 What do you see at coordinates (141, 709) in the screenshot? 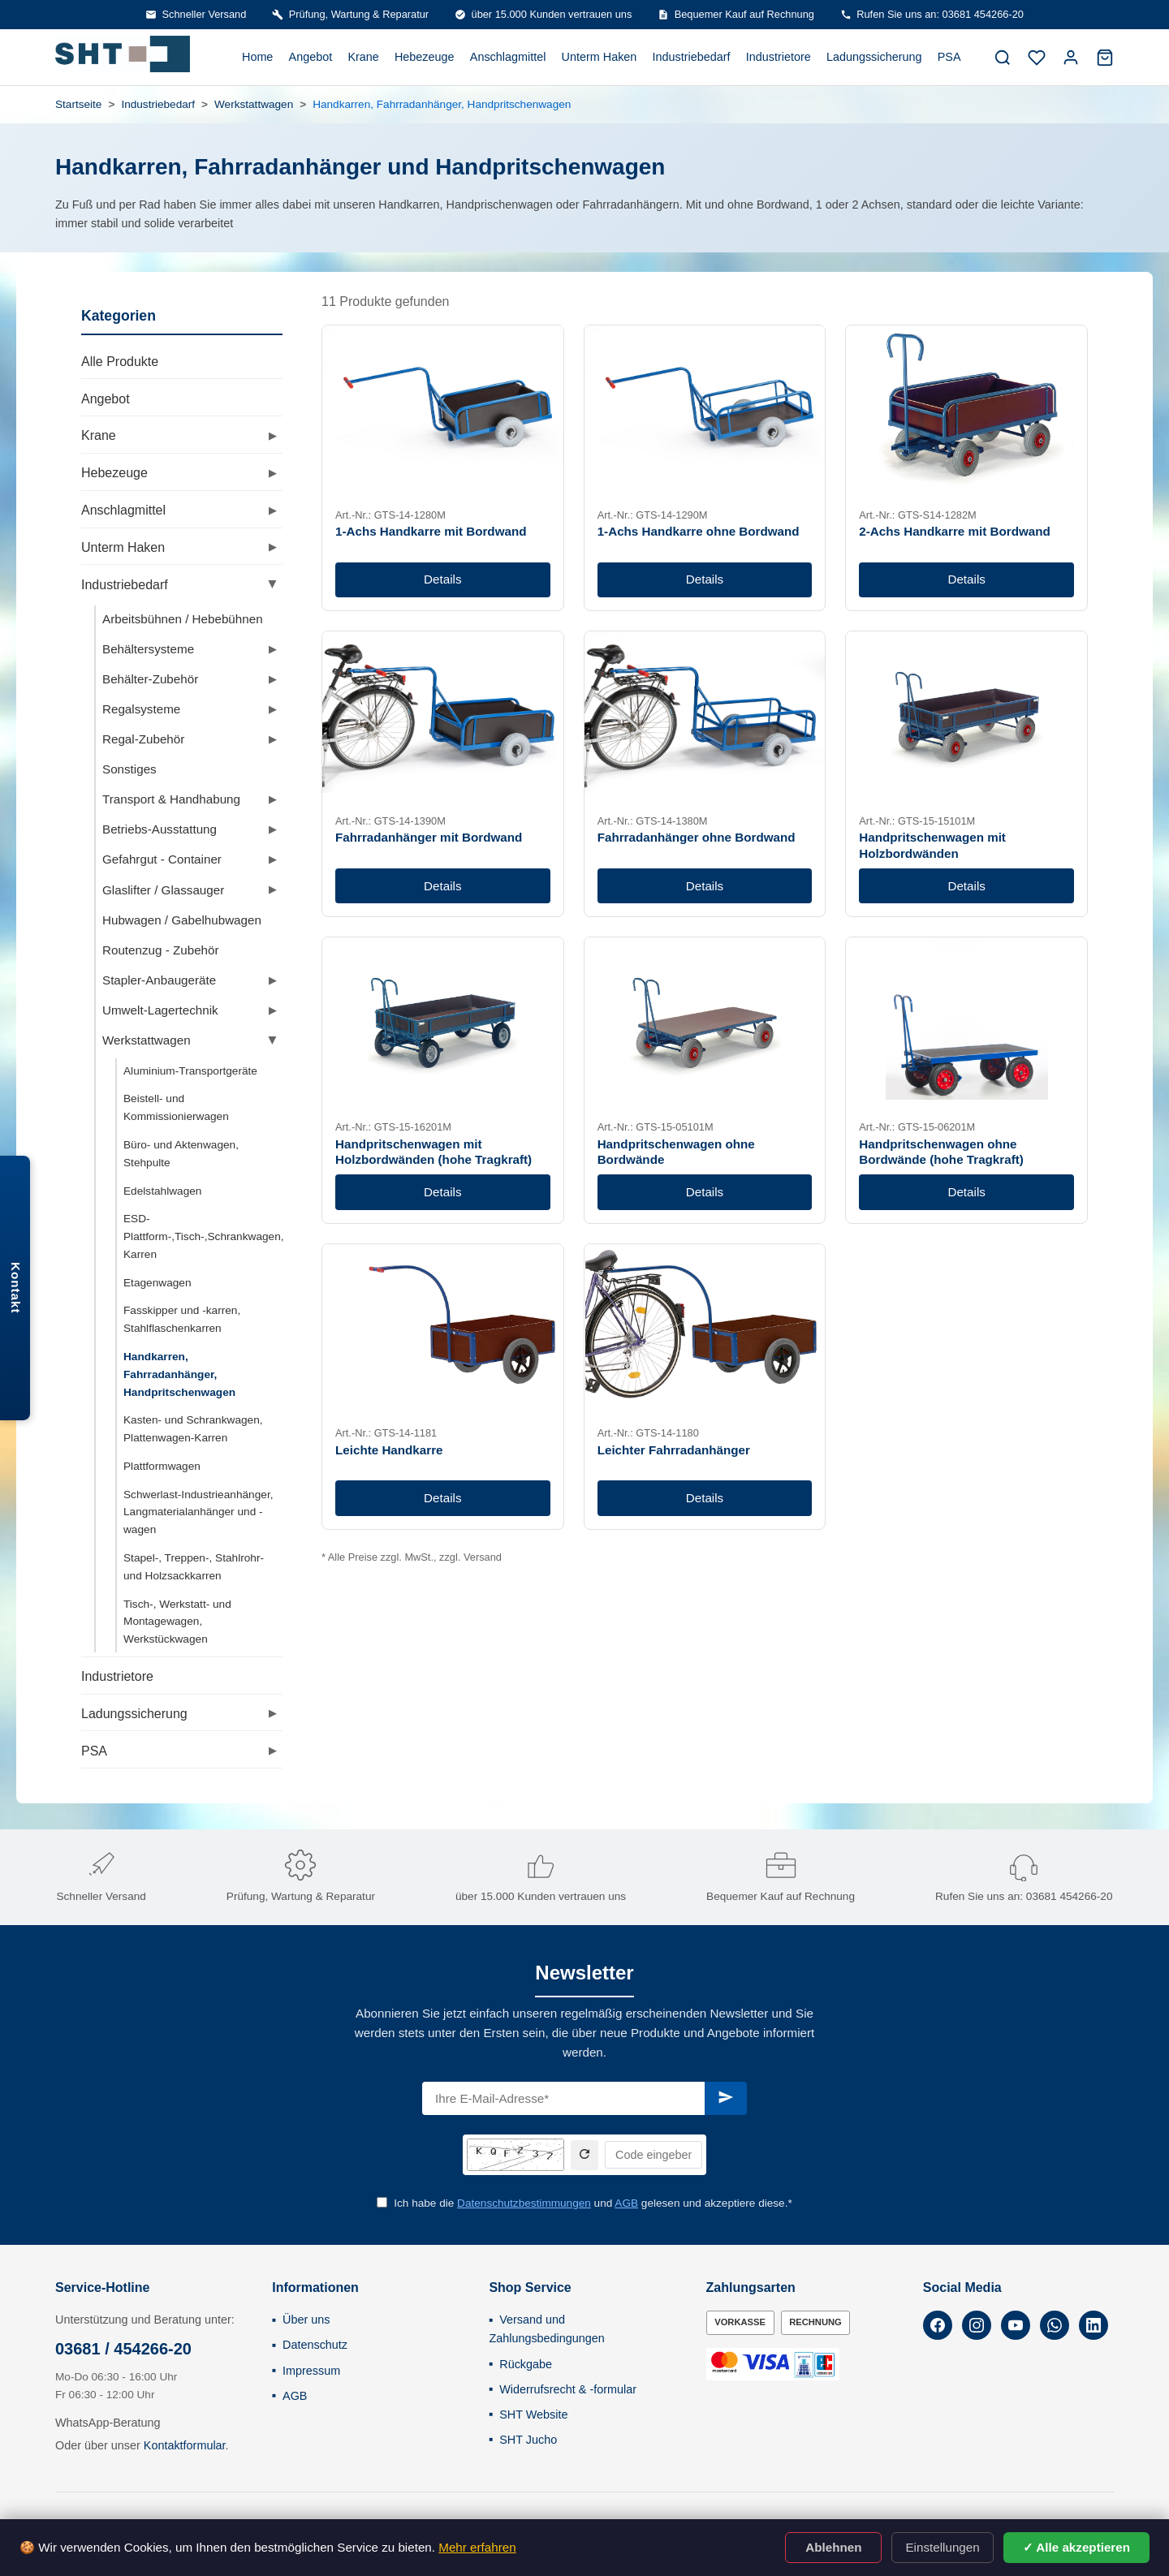
I see `Regalsysteme` at bounding box center [141, 709].